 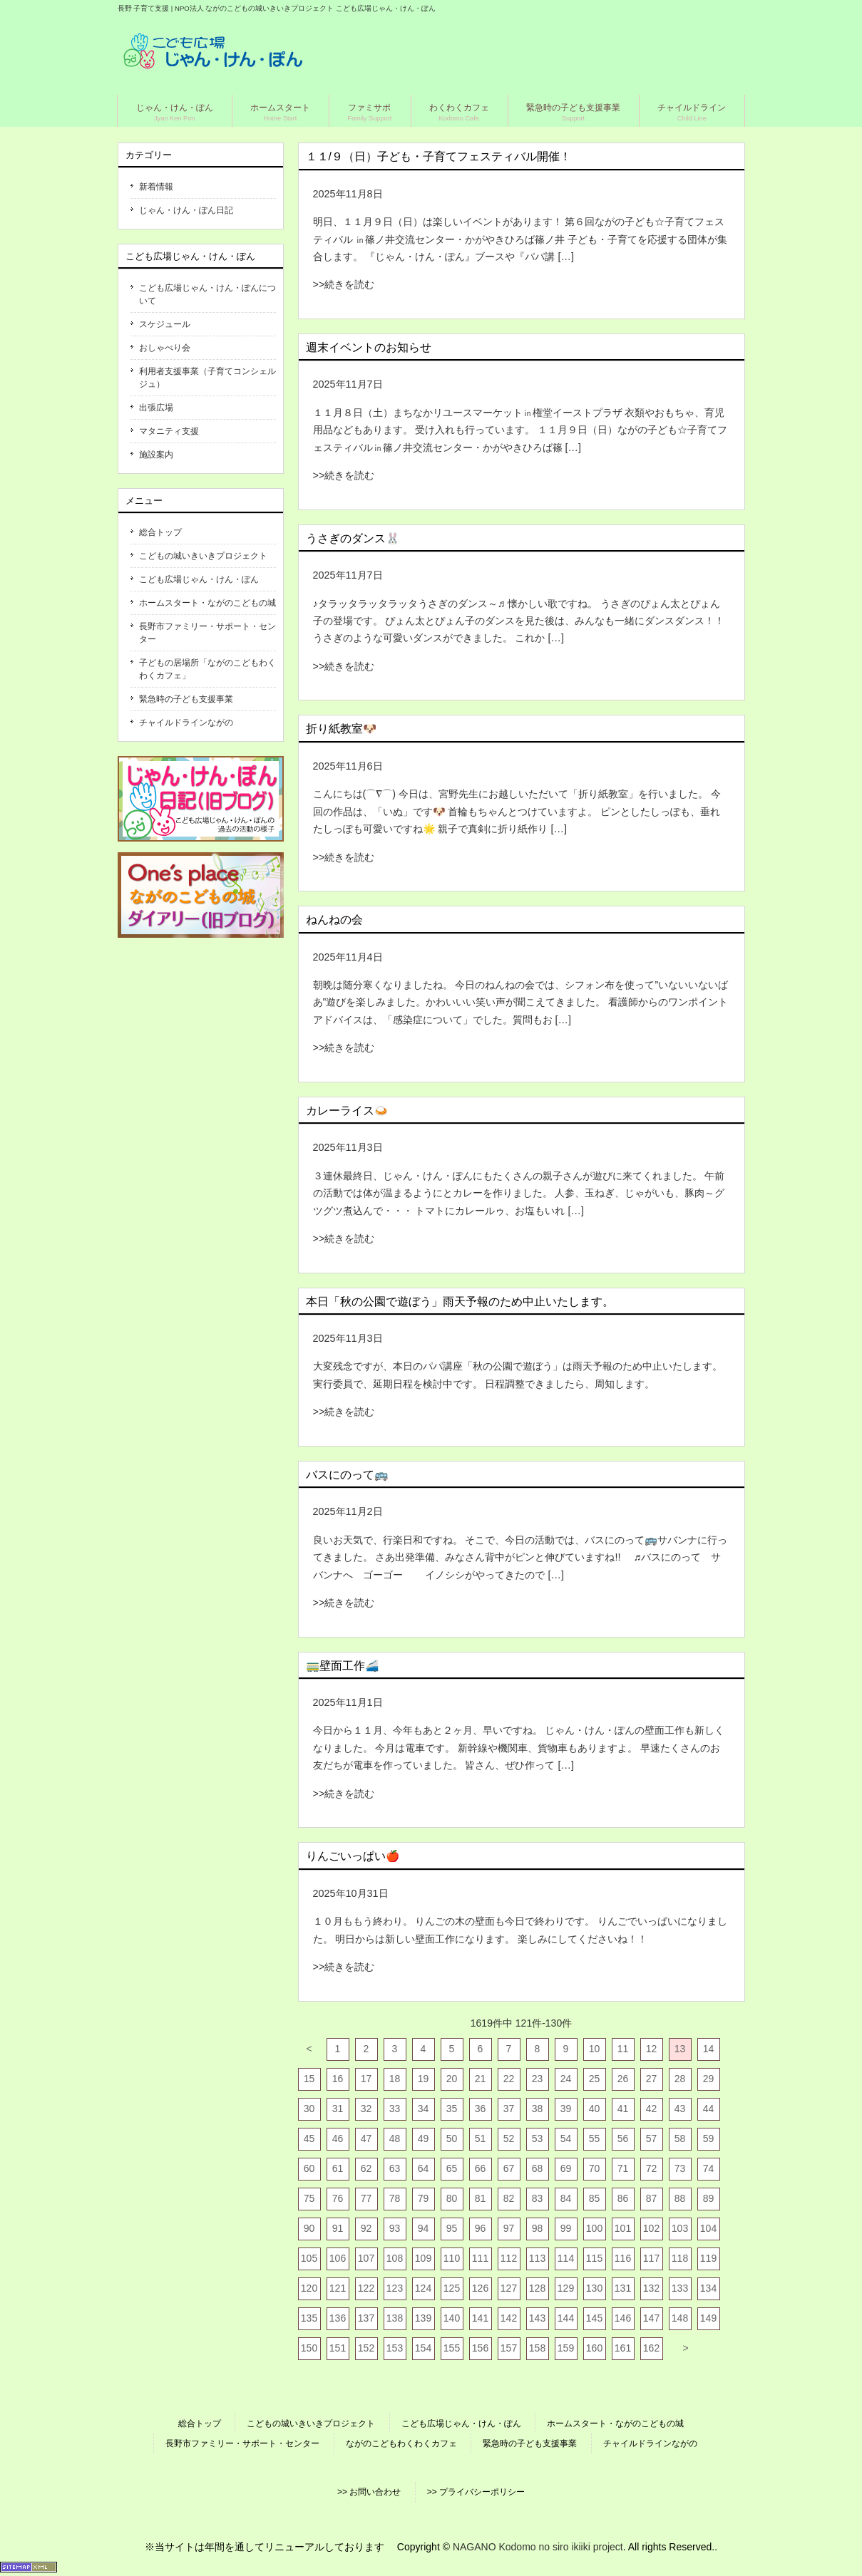 What do you see at coordinates (623, 2138) in the screenshot?
I see `56` at bounding box center [623, 2138].